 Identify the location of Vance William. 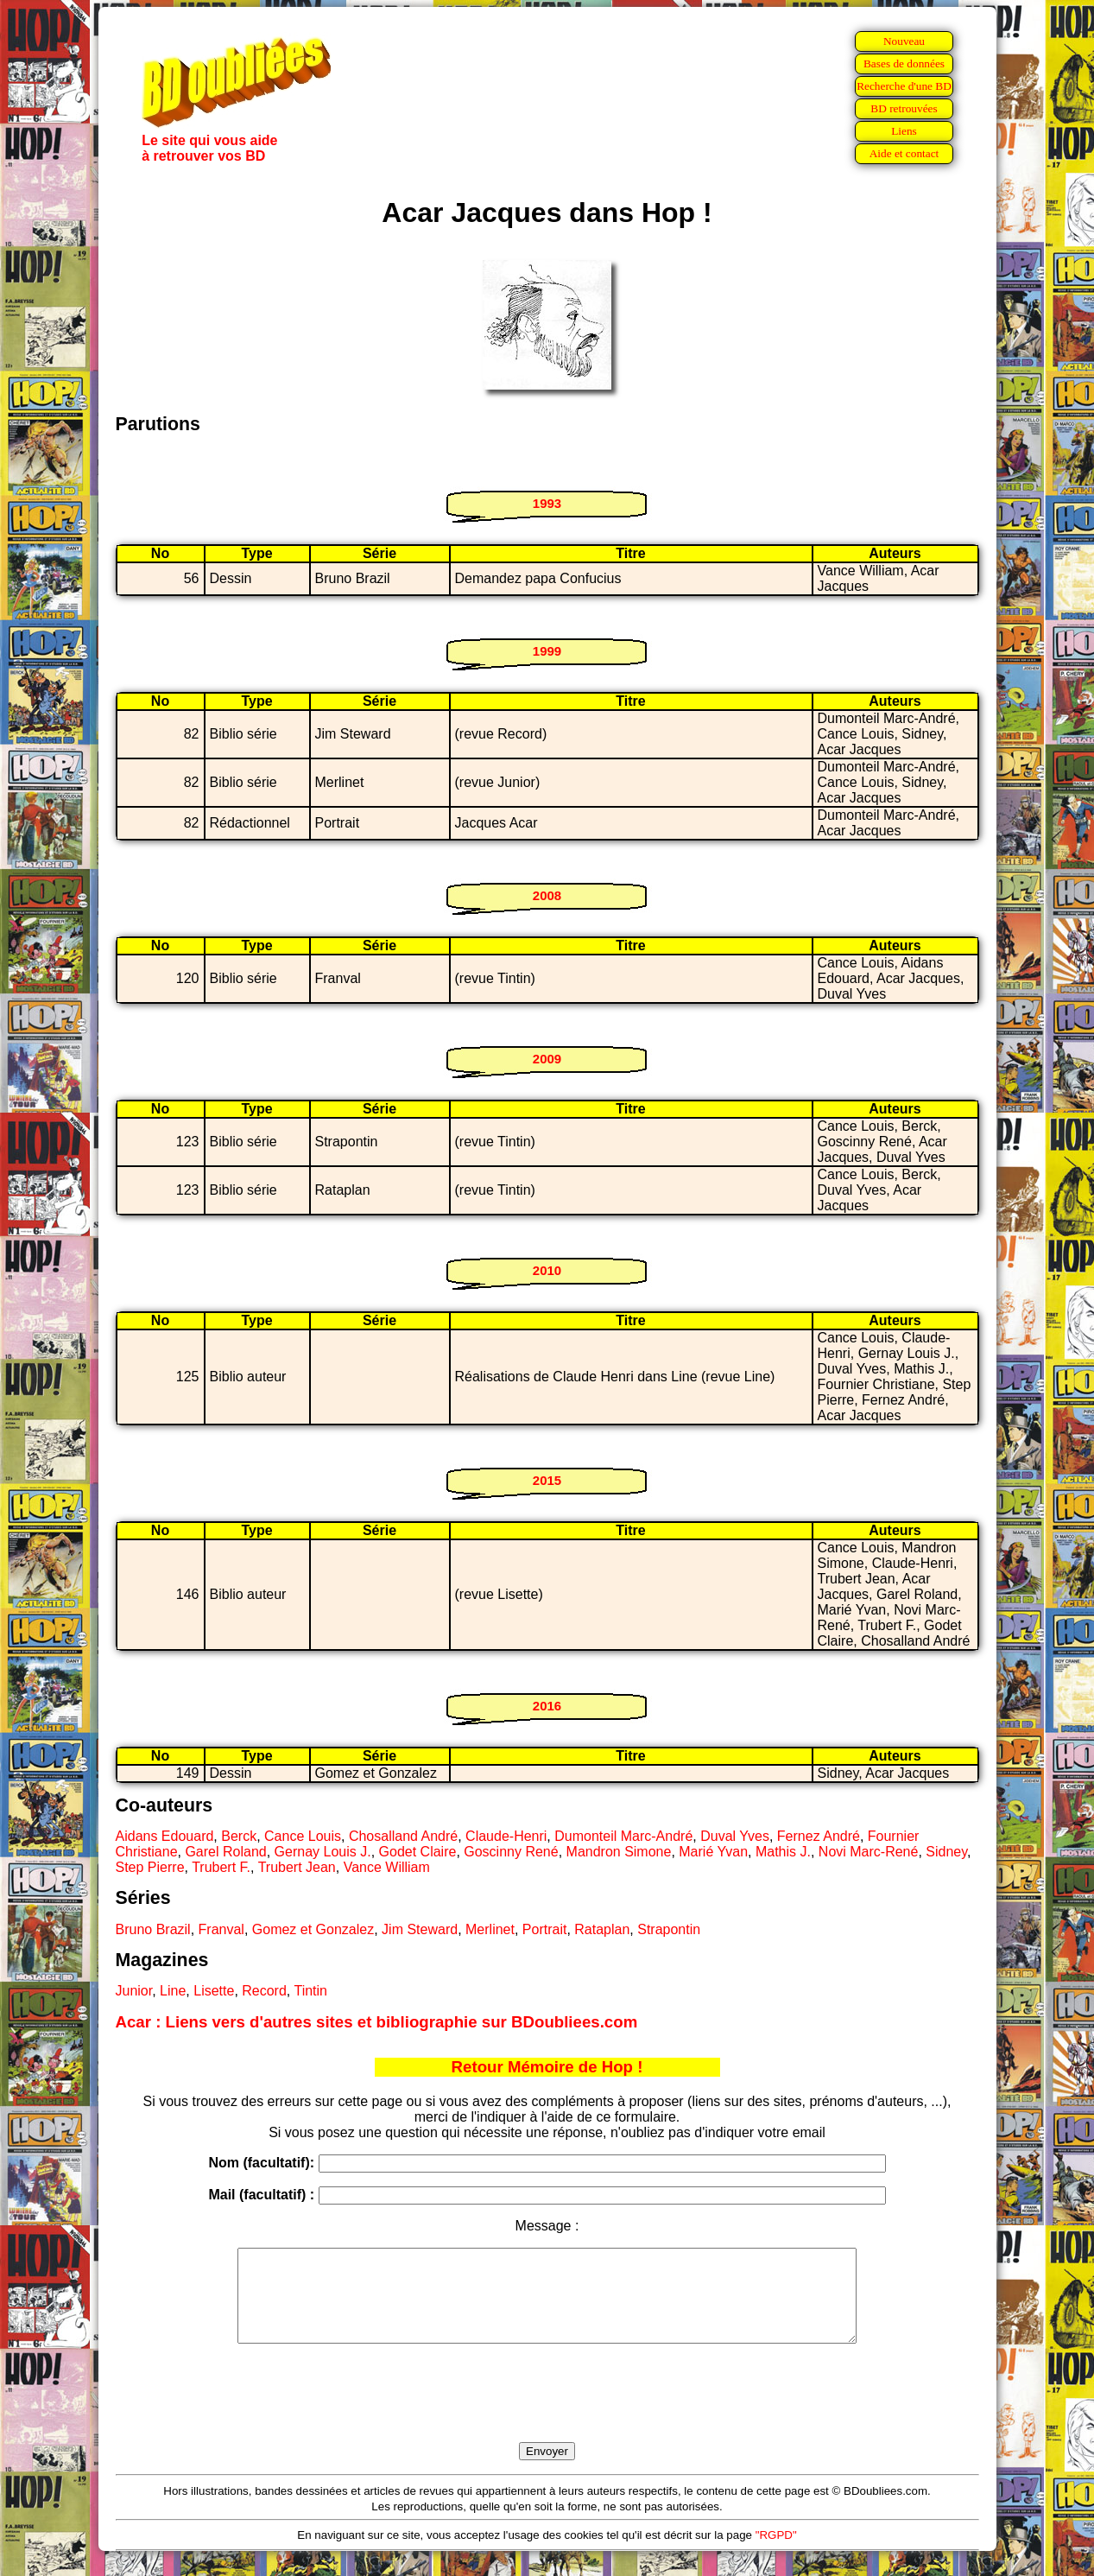
(387, 1867).